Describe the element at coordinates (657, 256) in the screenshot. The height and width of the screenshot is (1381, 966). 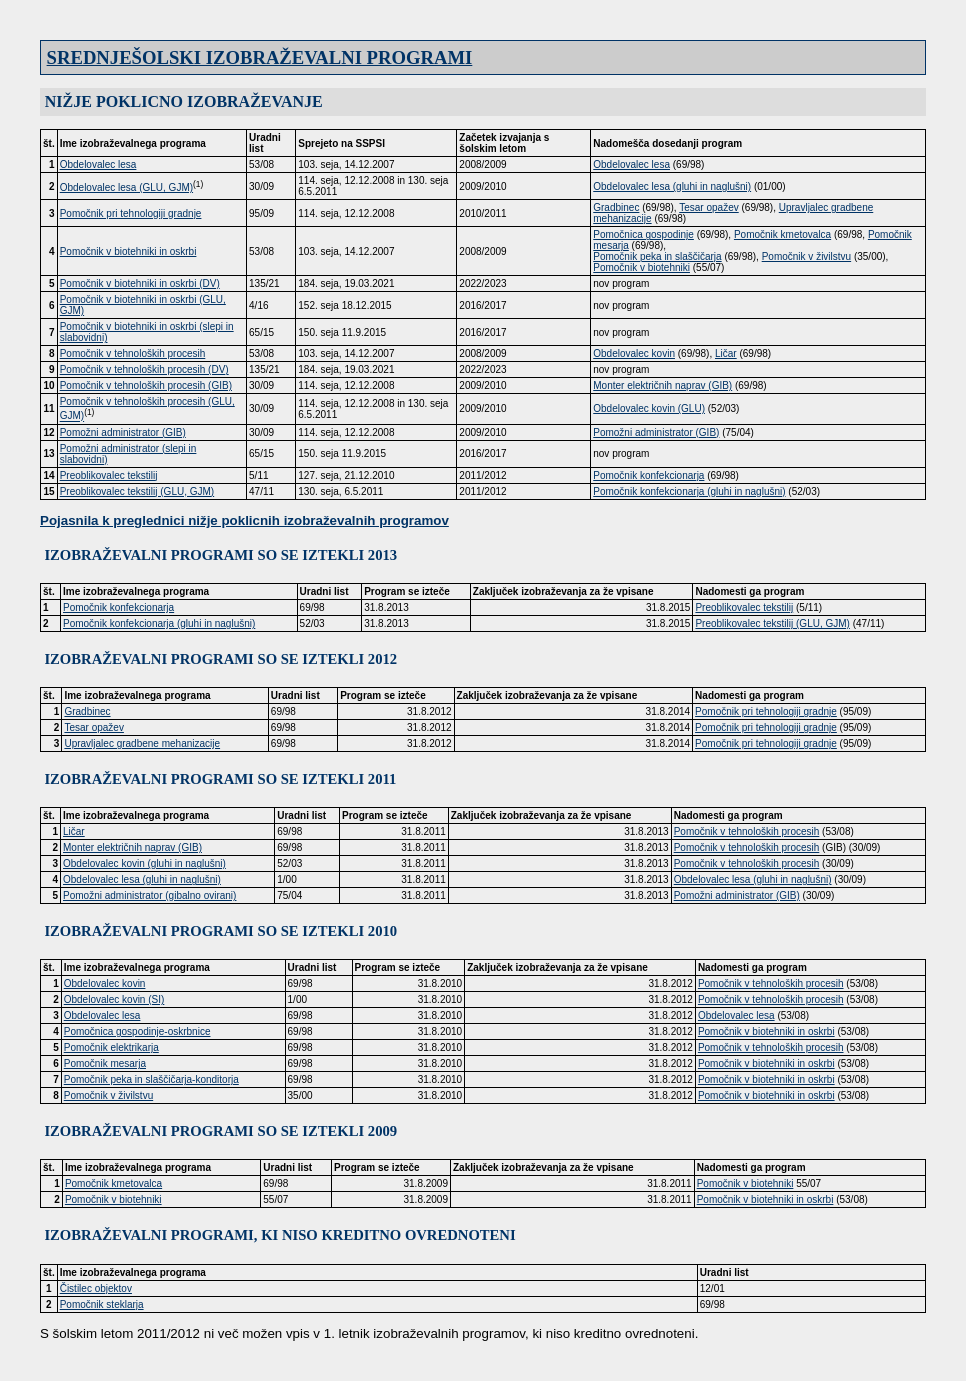
I see `Pomočnik peka in slaščičarja` at that location.